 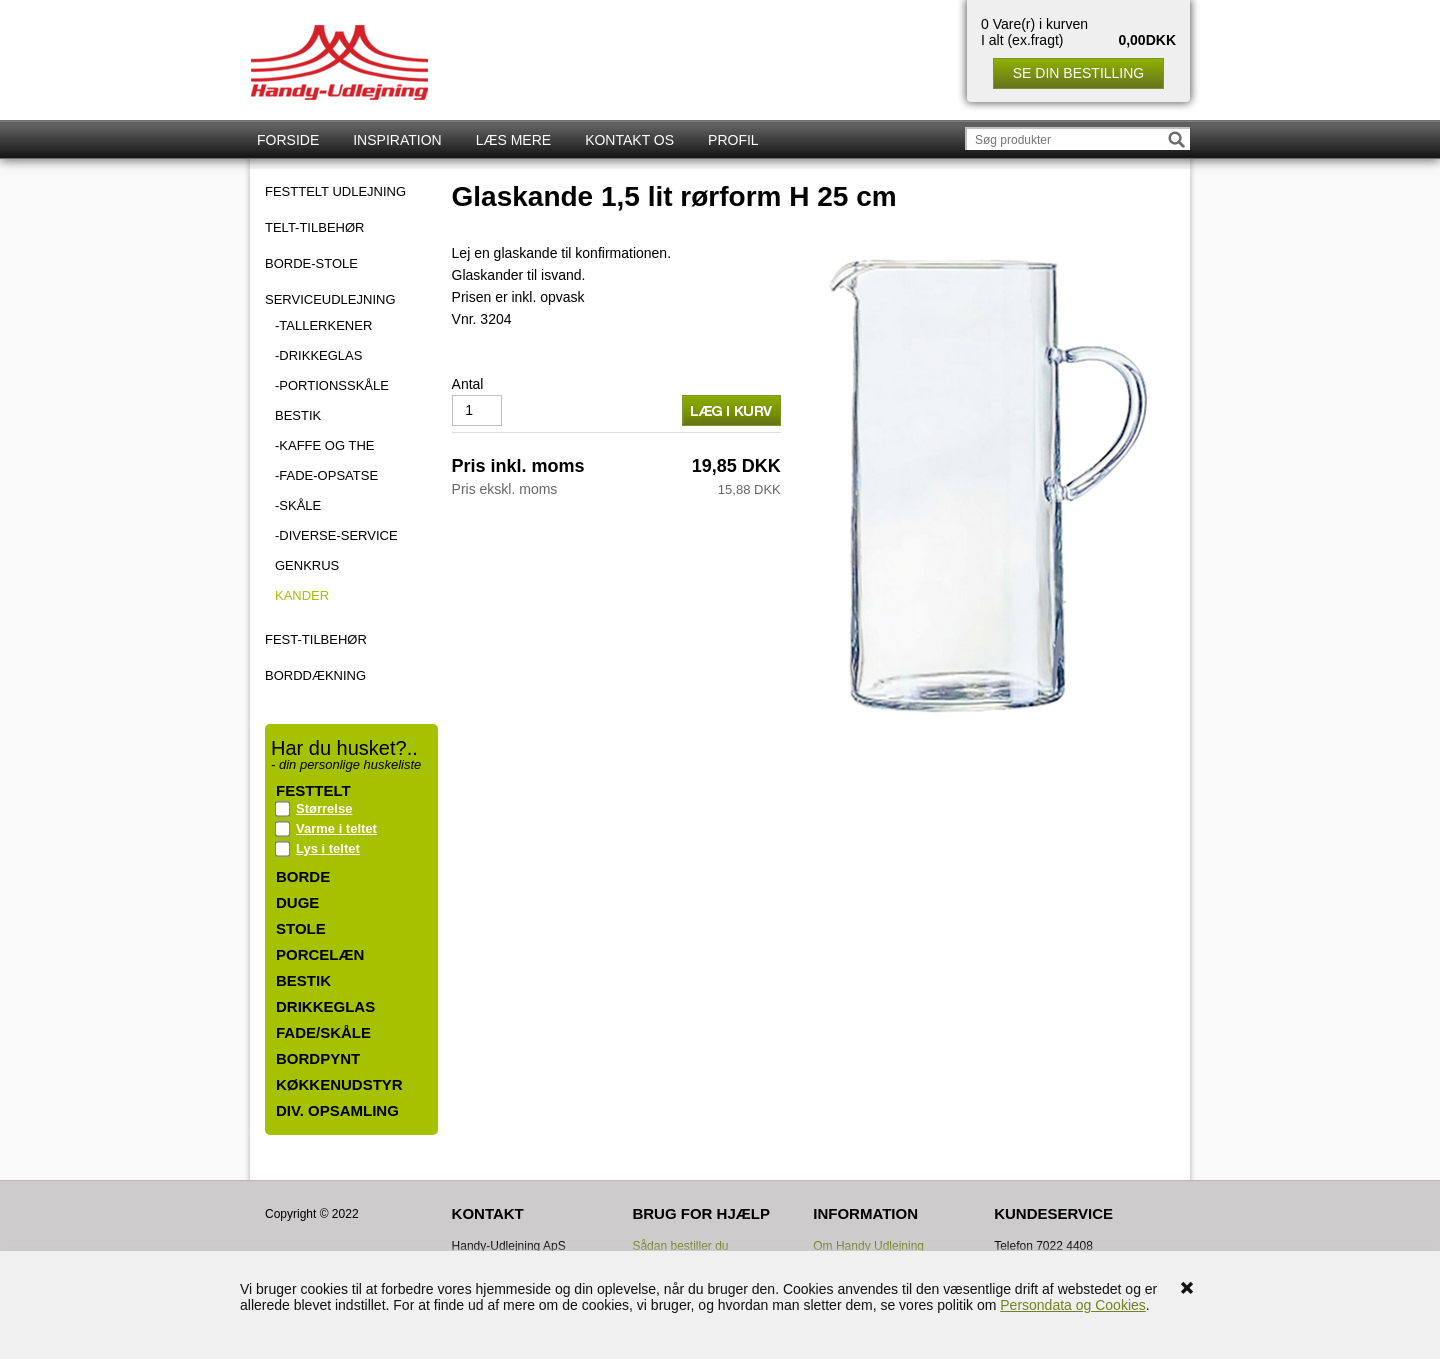 I want to click on Kontakt os, so click(x=629, y=140).